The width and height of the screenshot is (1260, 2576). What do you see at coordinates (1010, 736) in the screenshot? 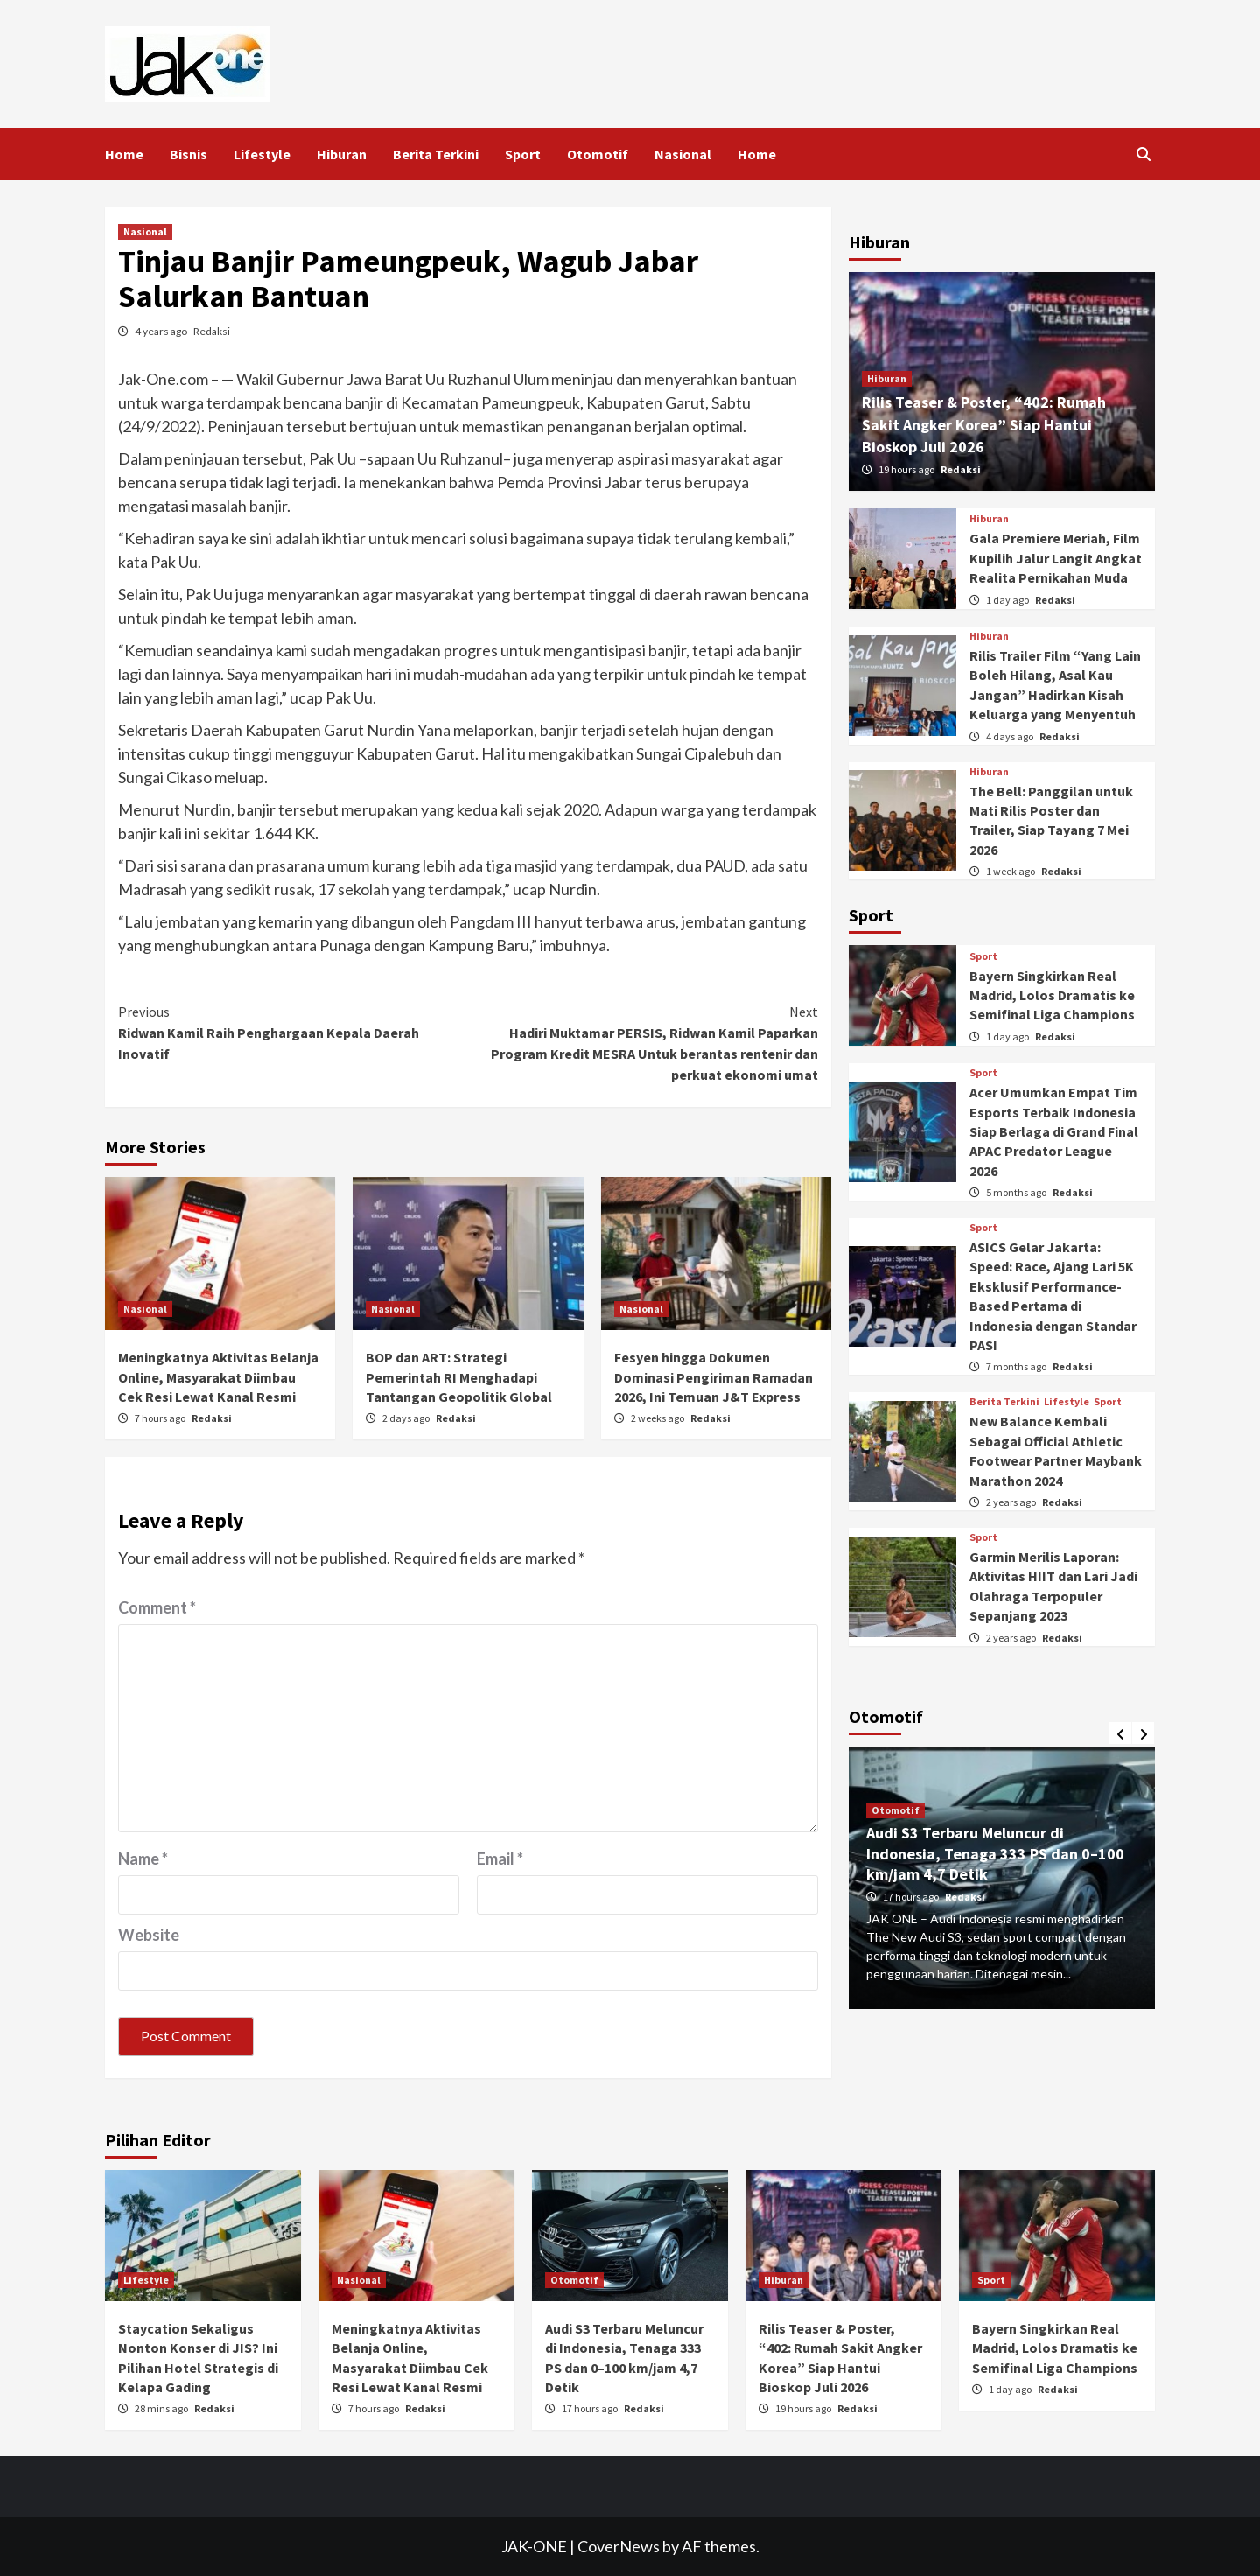
I see `4 days ago` at bounding box center [1010, 736].